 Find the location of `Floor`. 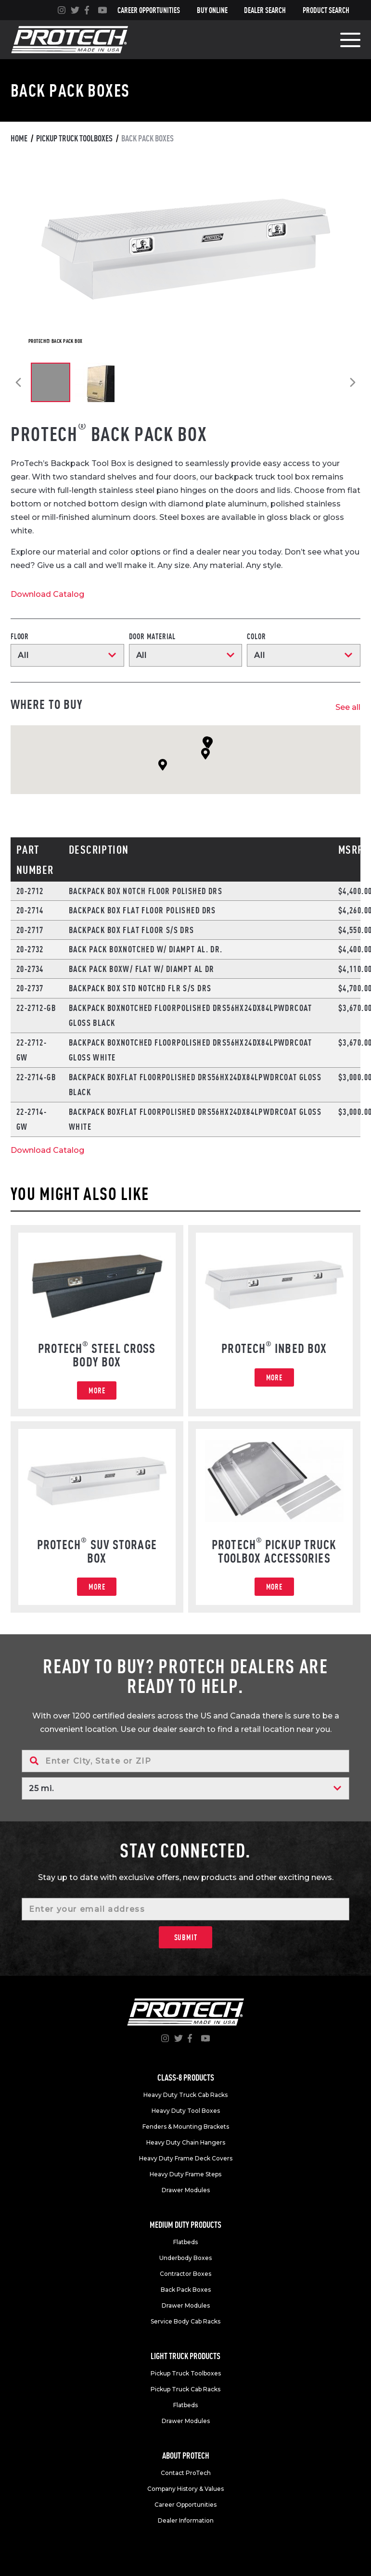

Floor is located at coordinates (20, 636).